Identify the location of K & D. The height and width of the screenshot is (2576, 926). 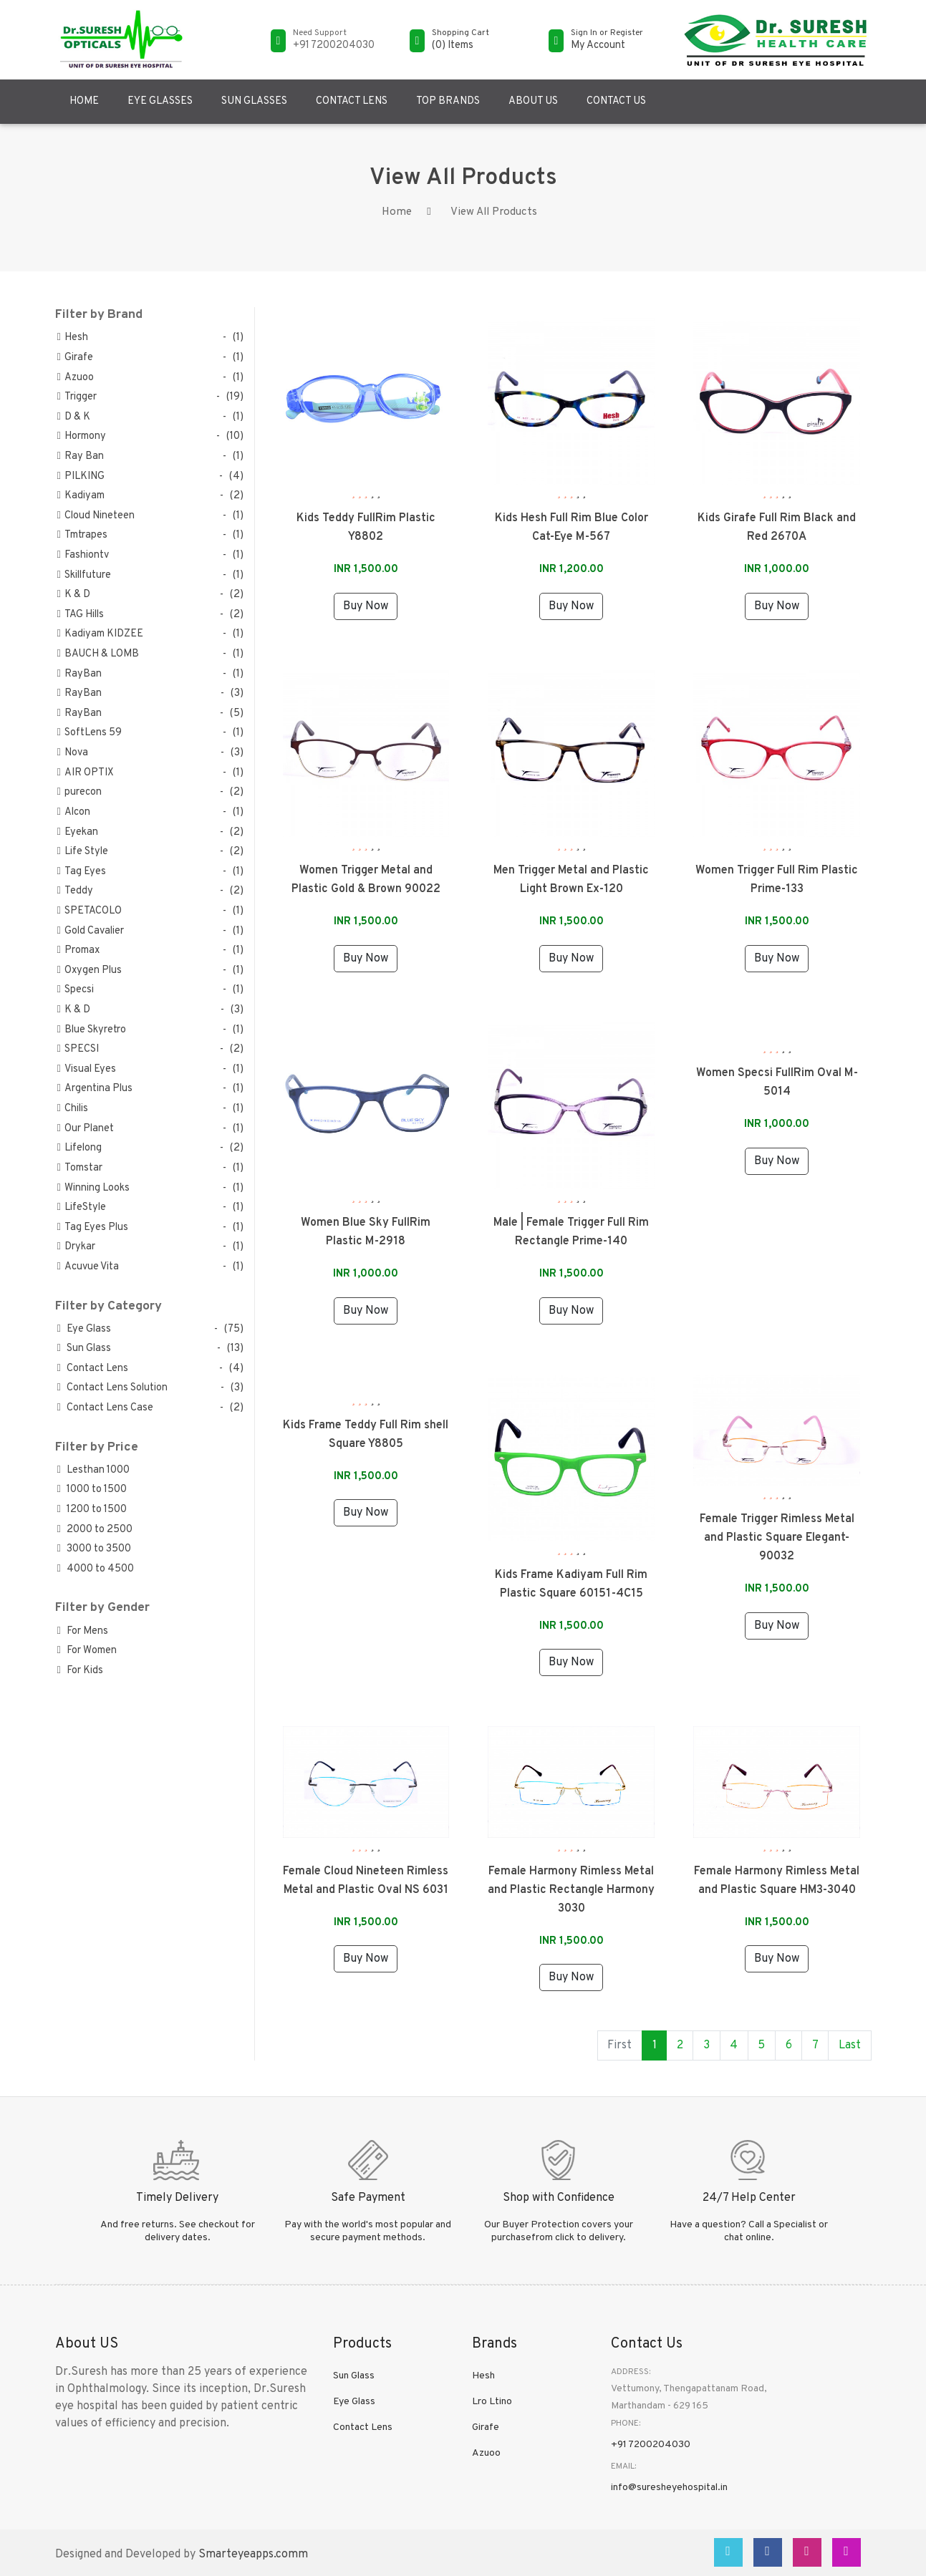
(73, 594).